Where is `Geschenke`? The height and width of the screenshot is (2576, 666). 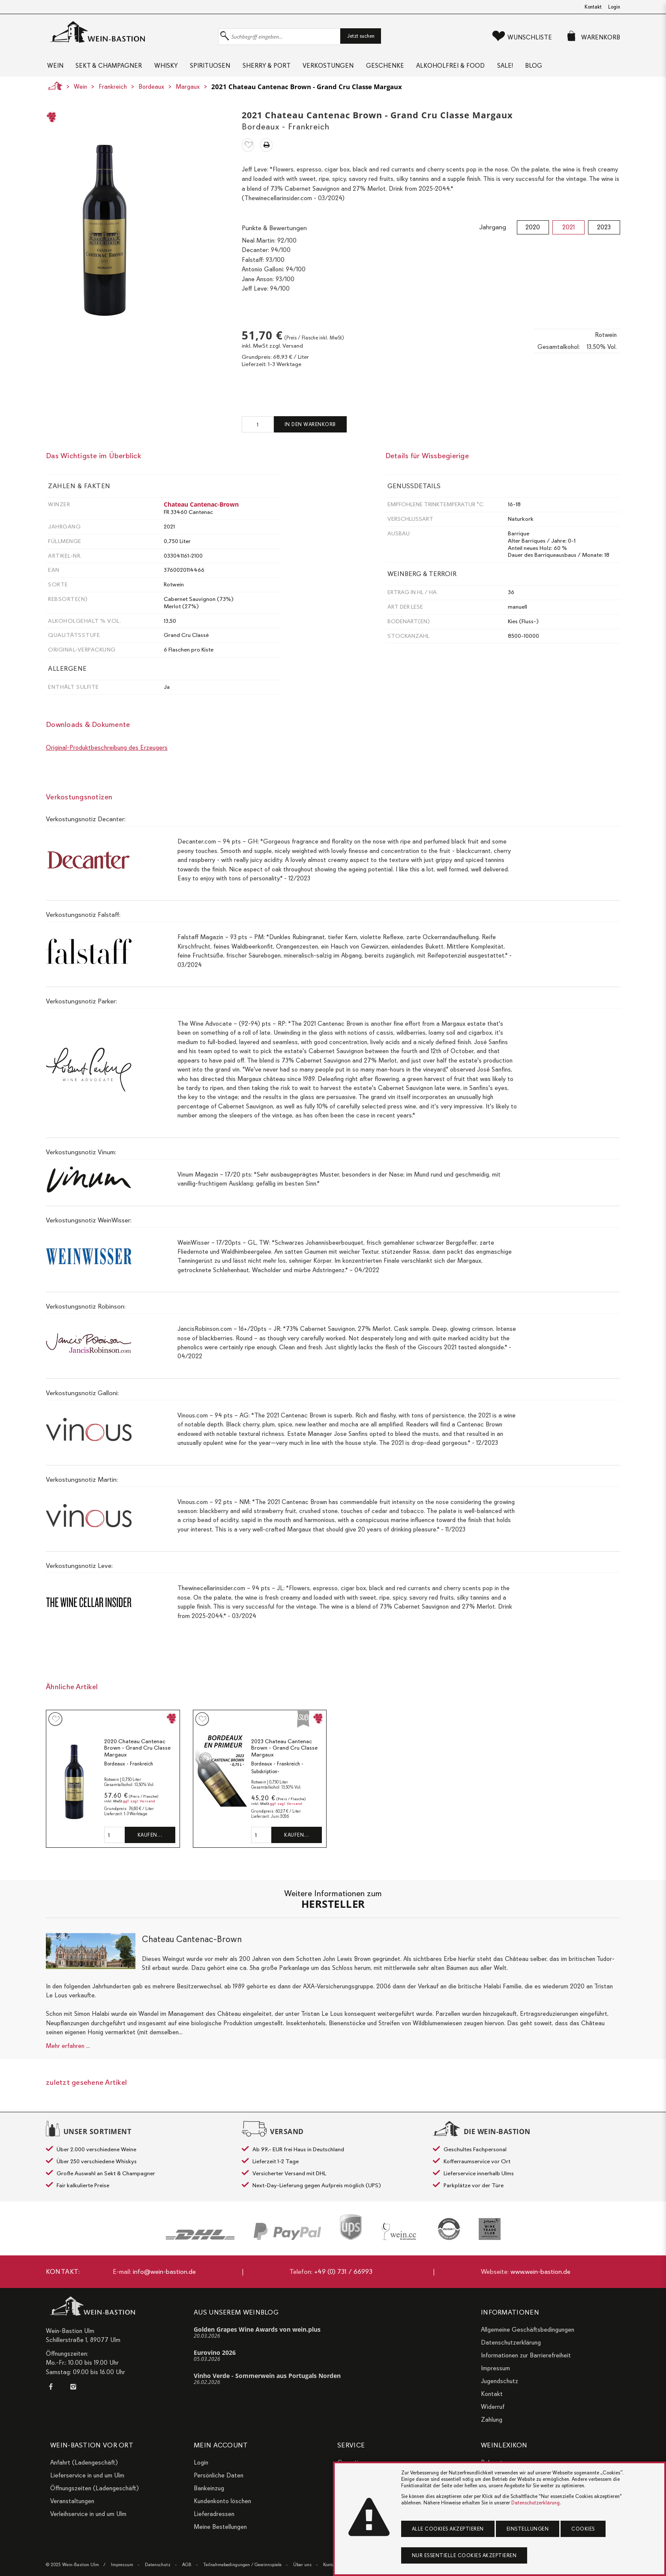 Geschenke is located at coordinates (413, 68).